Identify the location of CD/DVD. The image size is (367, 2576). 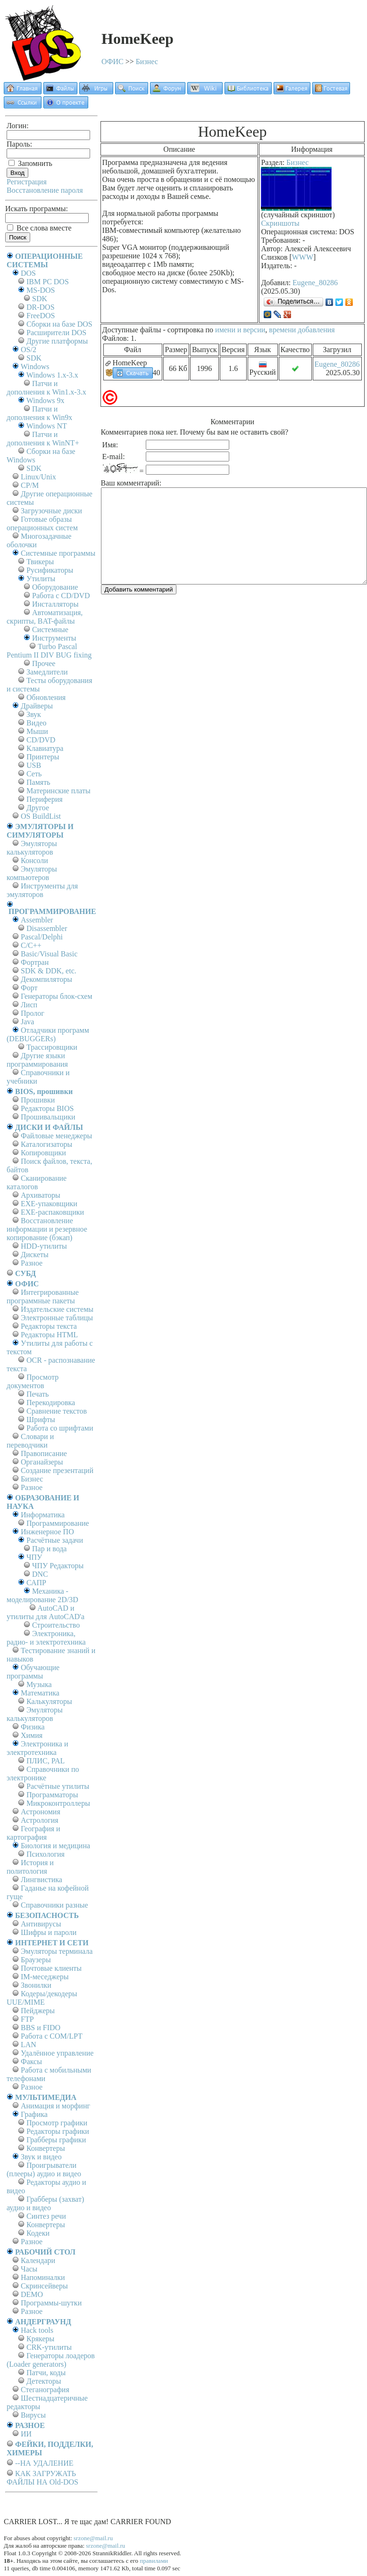
(40, 740).